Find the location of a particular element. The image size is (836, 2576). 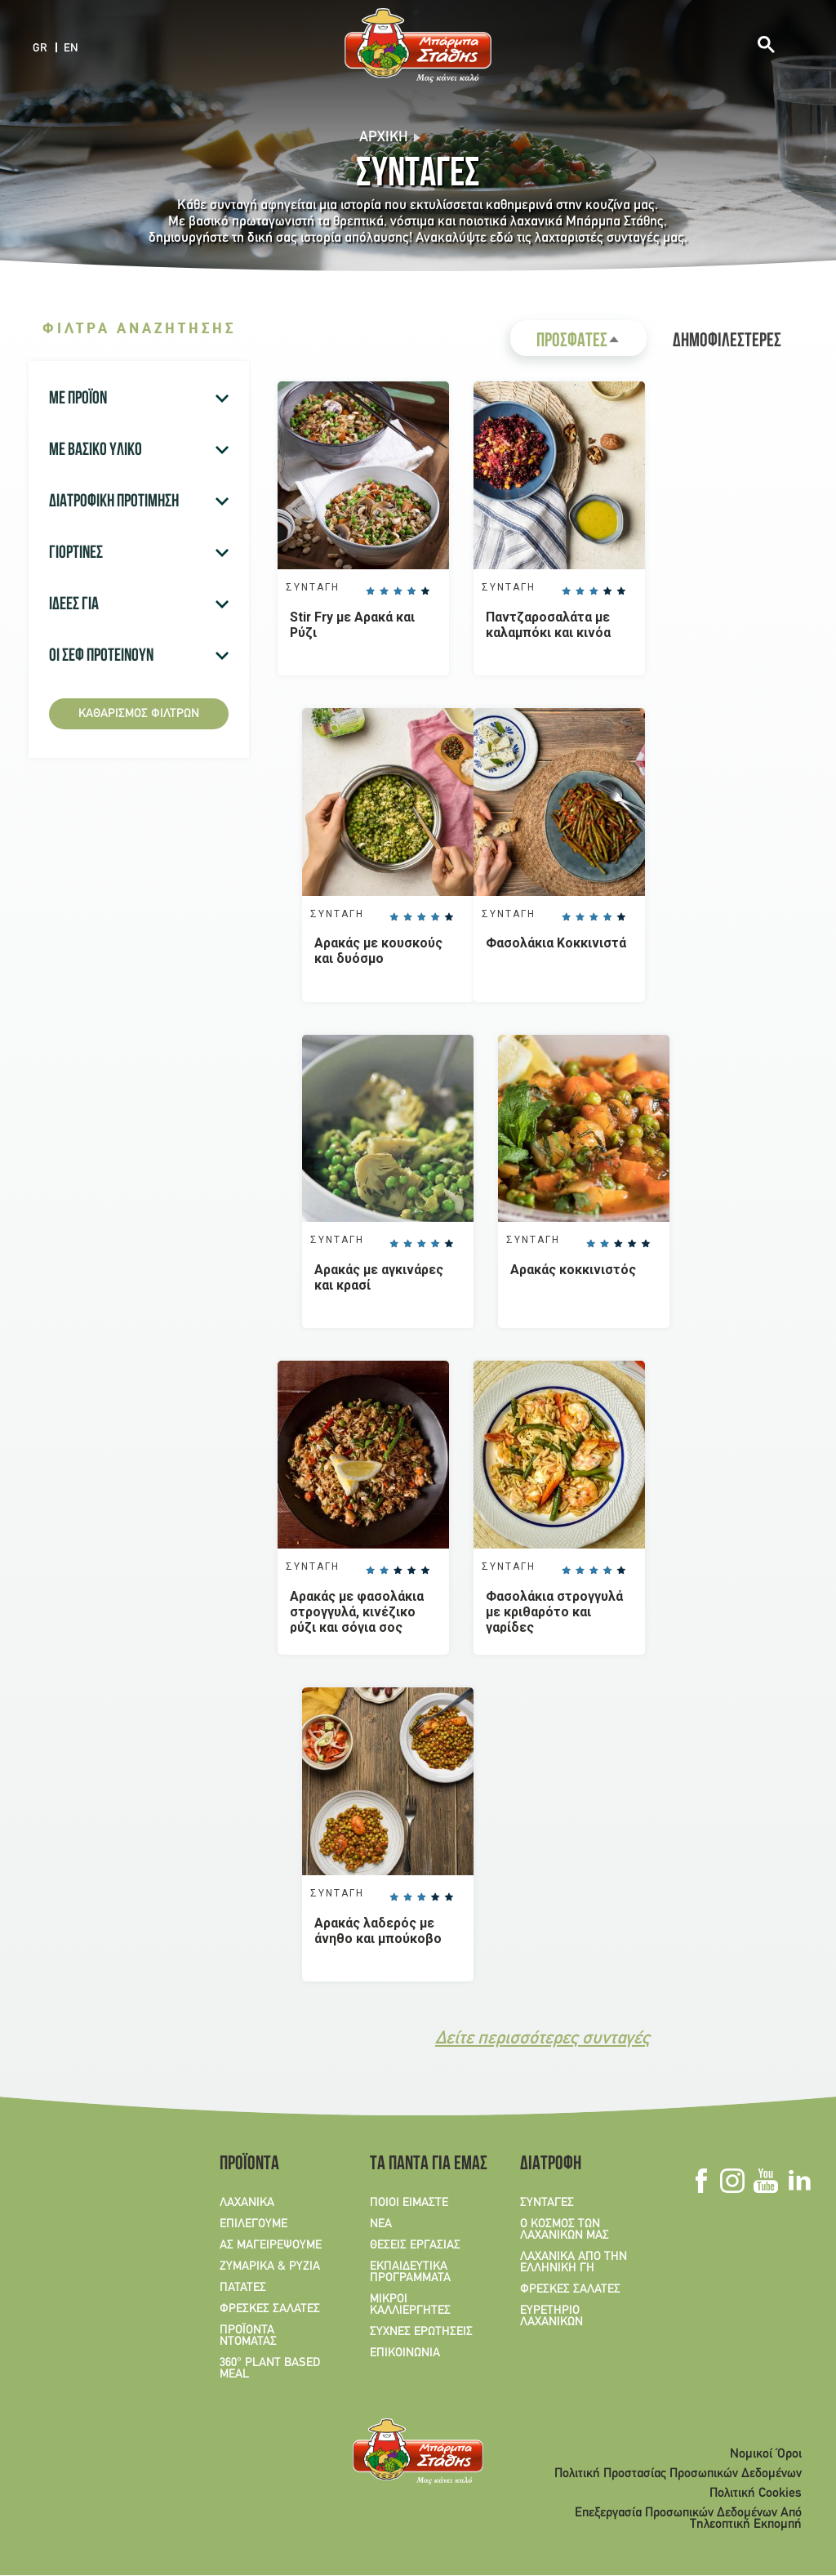

ΠΡΟΣΦΑΤΕΣ is located at coordinates (591, 344).